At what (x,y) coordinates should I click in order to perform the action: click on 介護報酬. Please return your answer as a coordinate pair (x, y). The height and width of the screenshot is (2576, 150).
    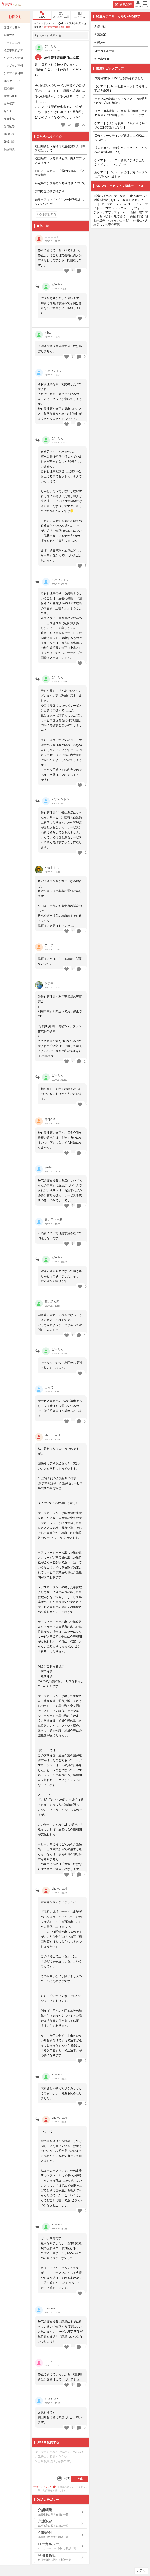
    Looking at the image, I should click on (100, 26).